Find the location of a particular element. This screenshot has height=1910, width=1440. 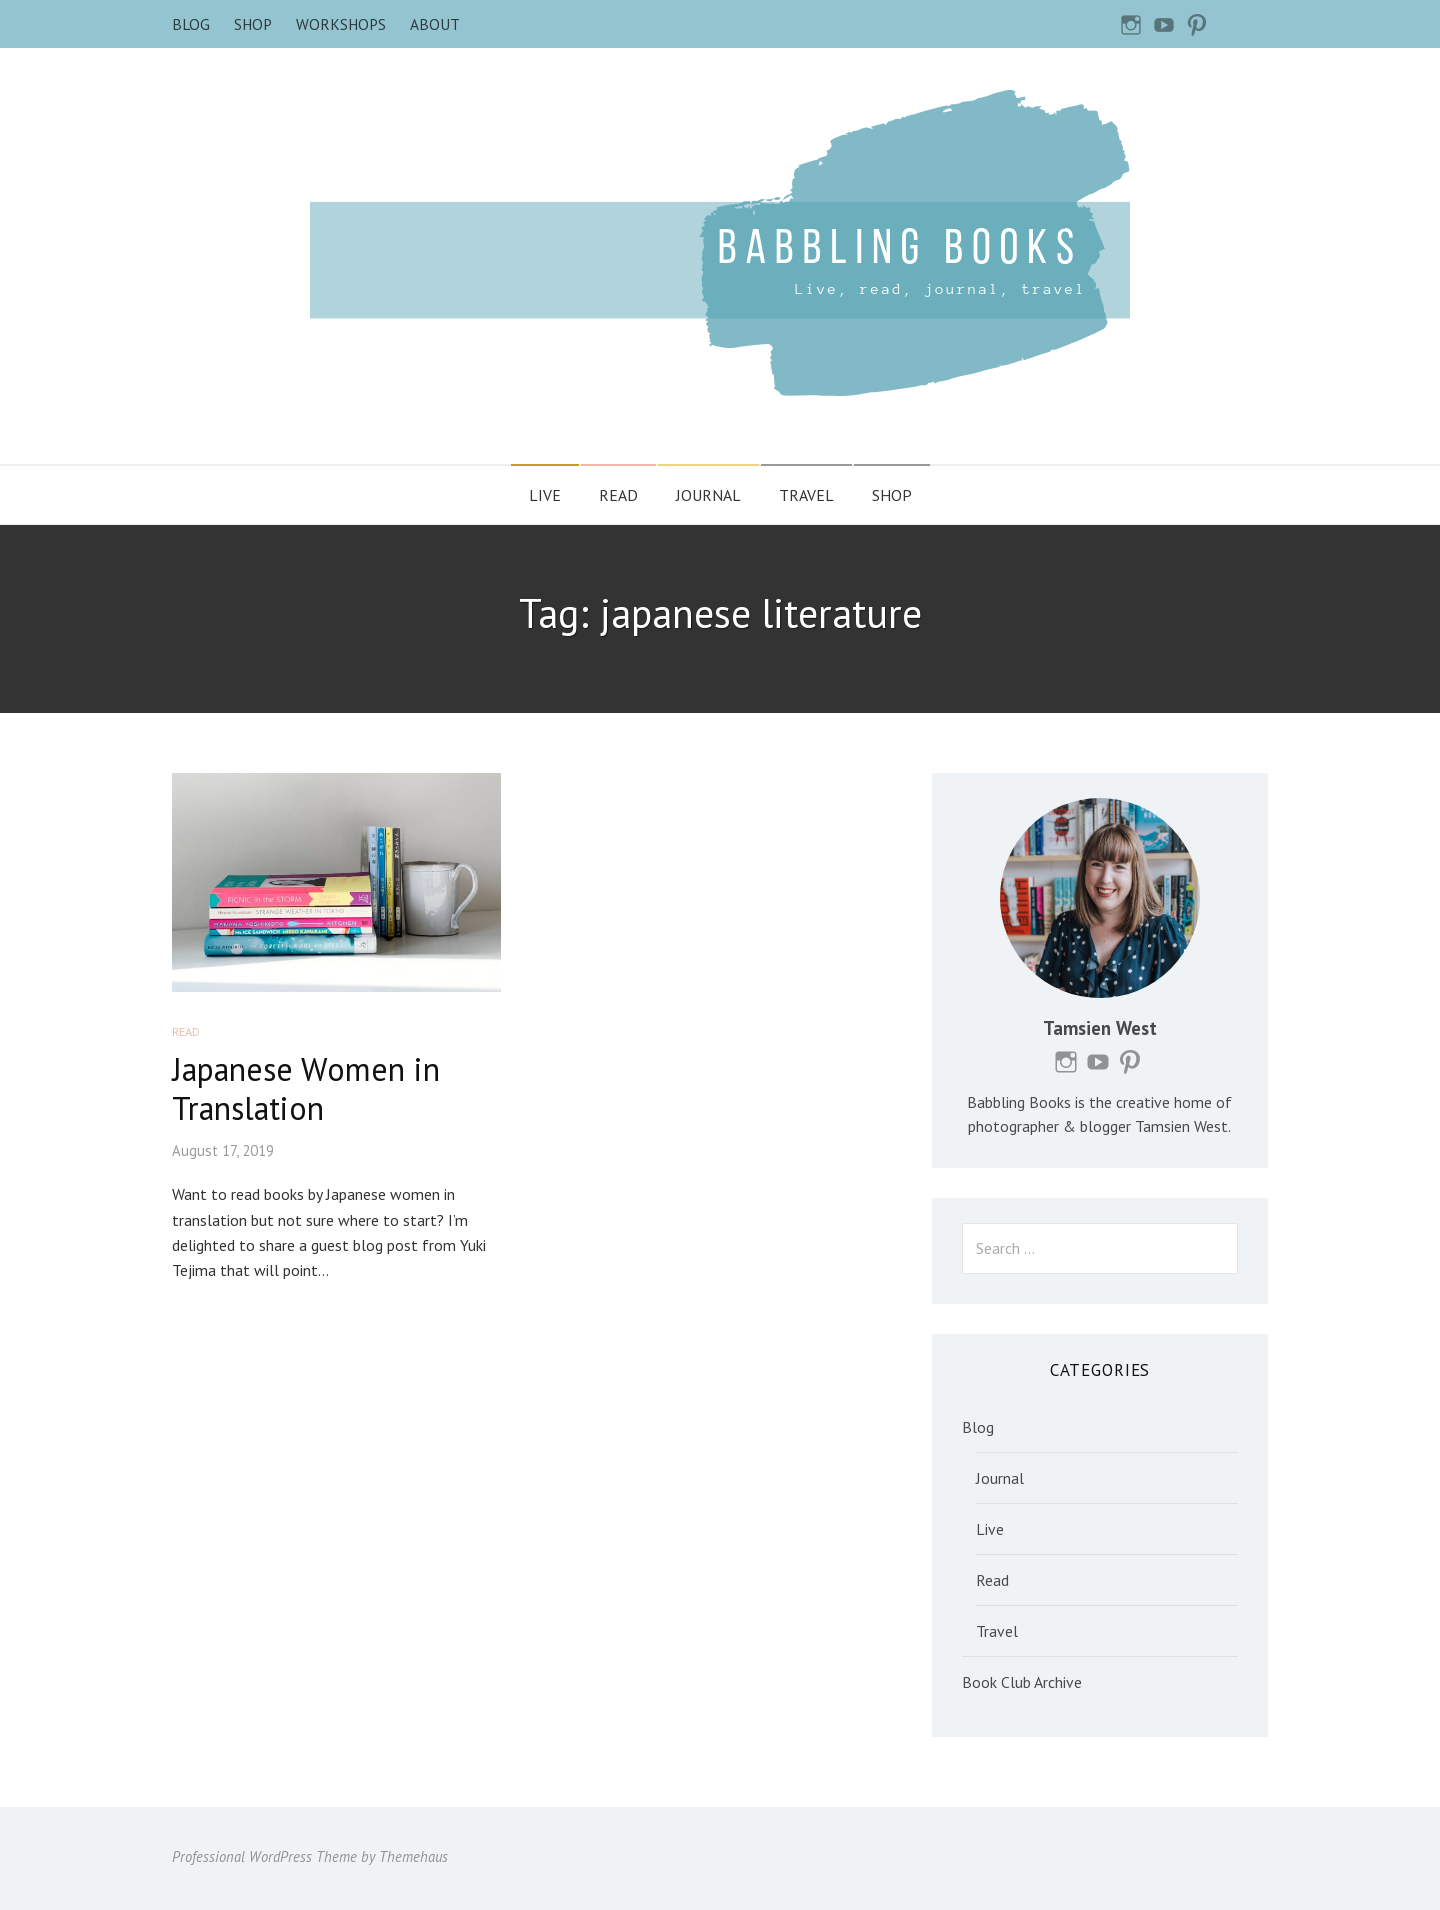

Read is located at coordinates (618, 495).